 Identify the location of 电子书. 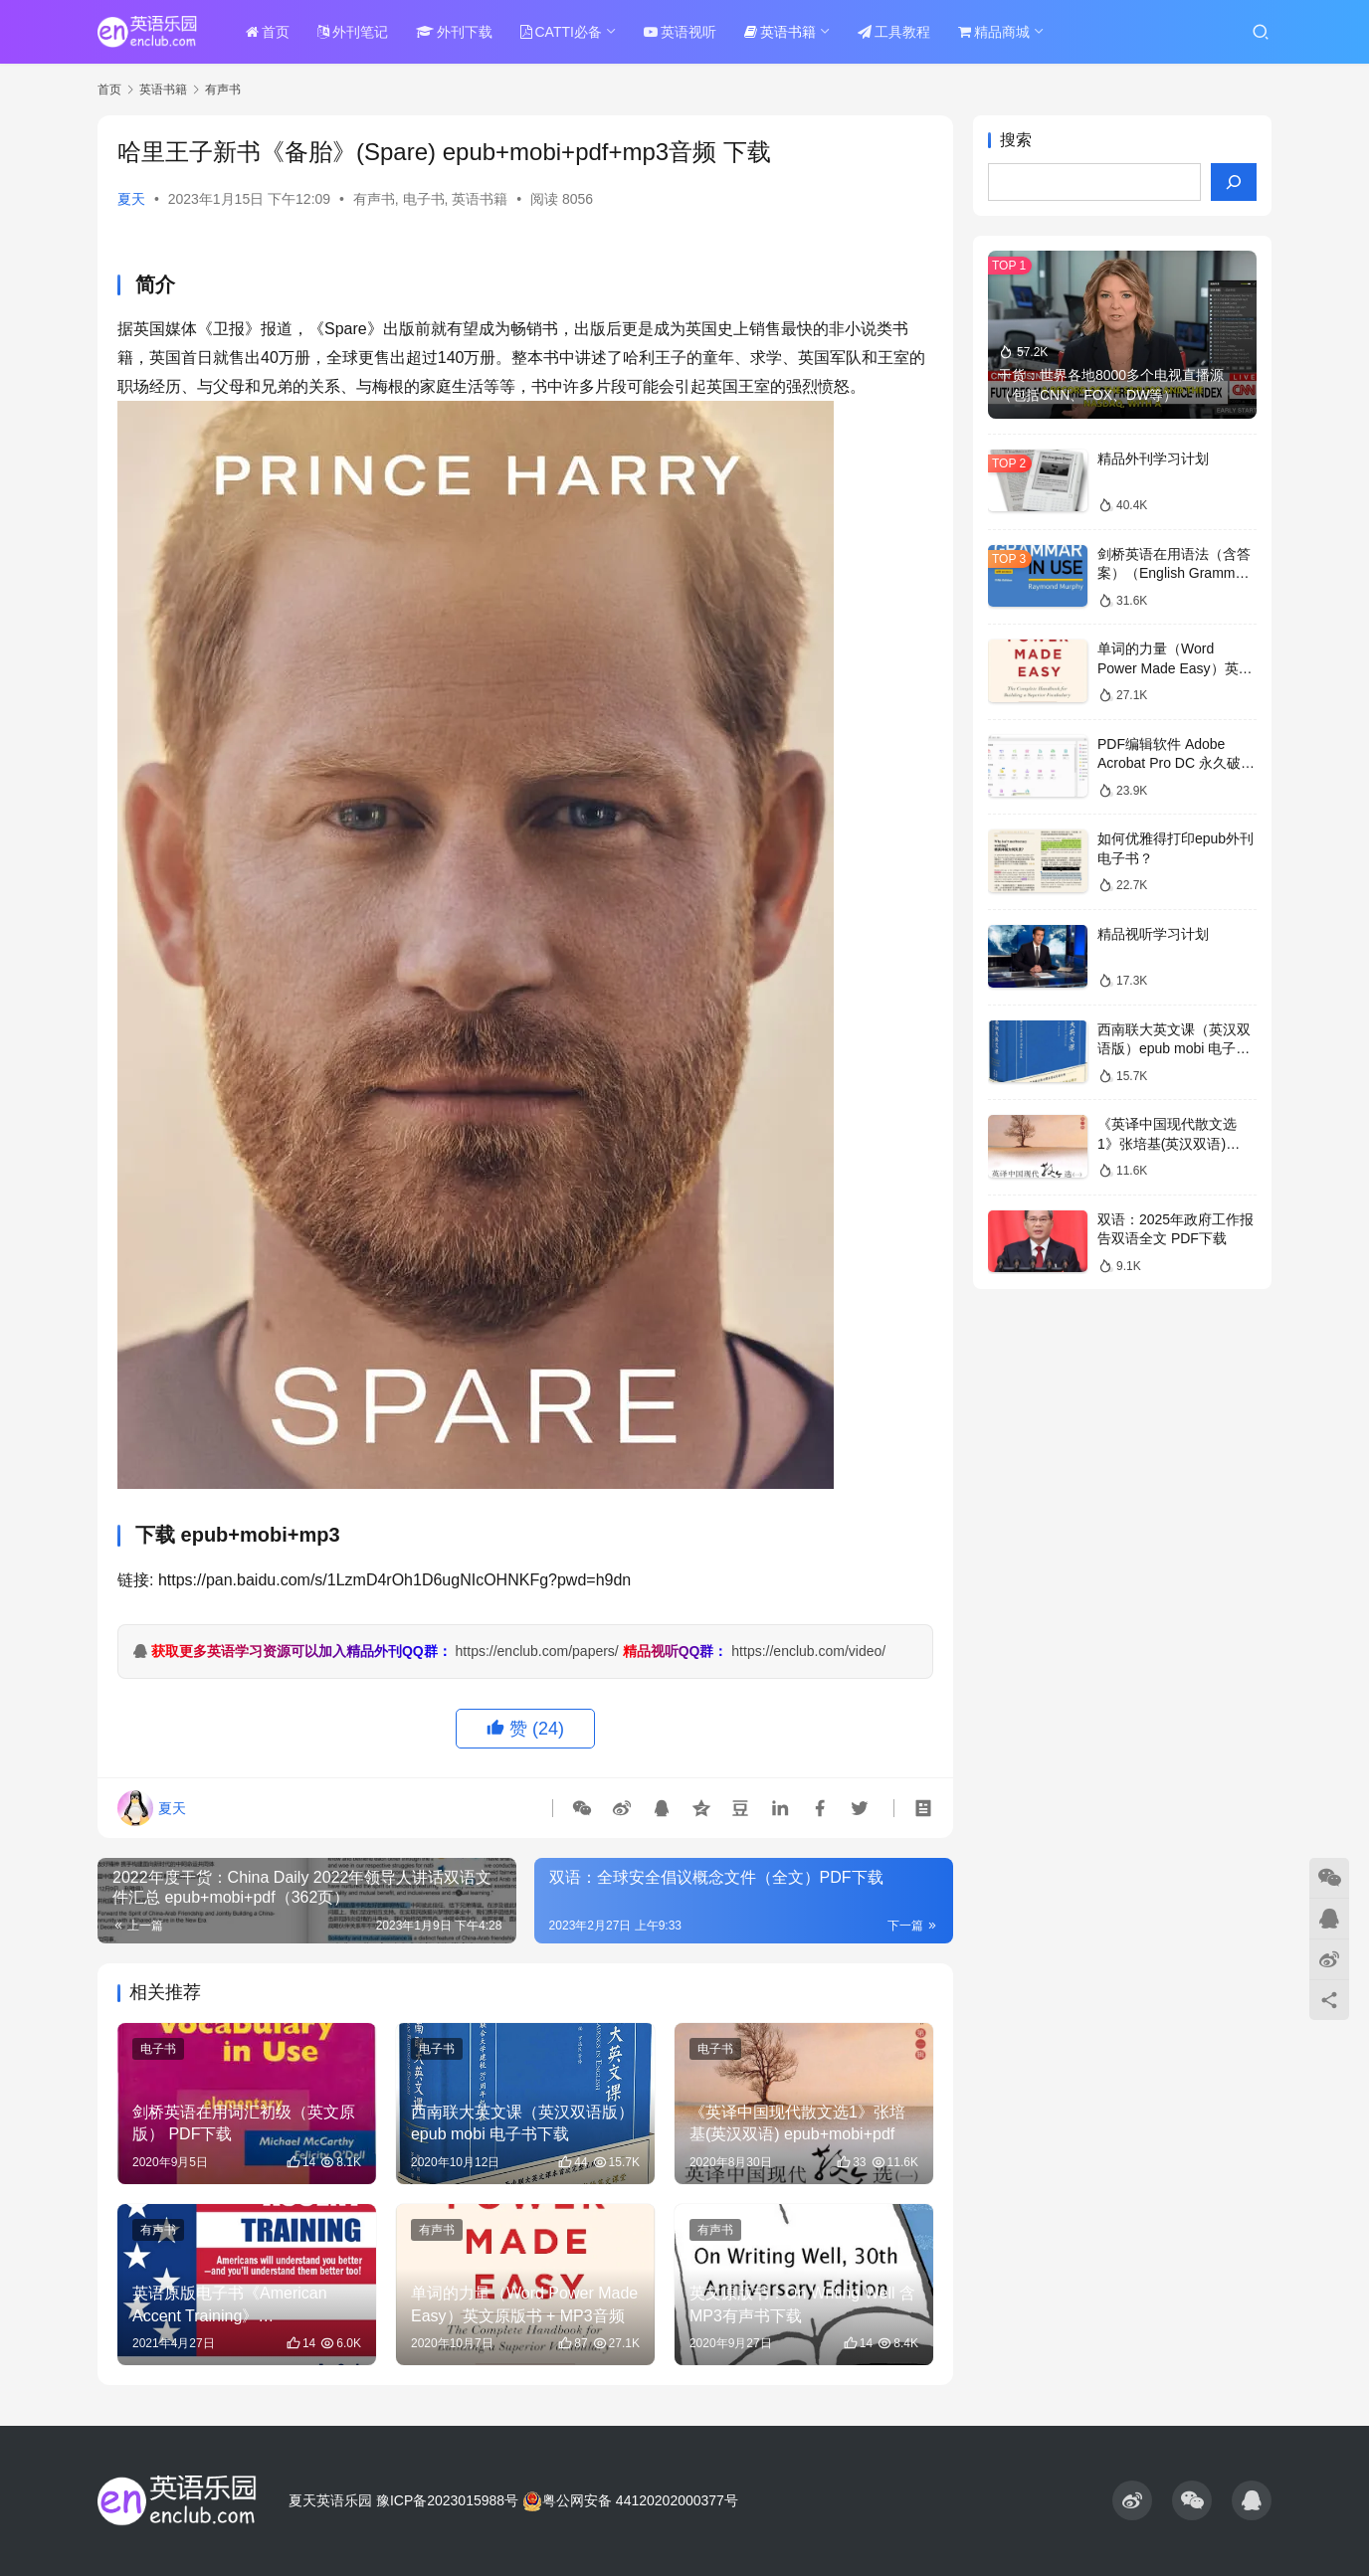
(424, 199).